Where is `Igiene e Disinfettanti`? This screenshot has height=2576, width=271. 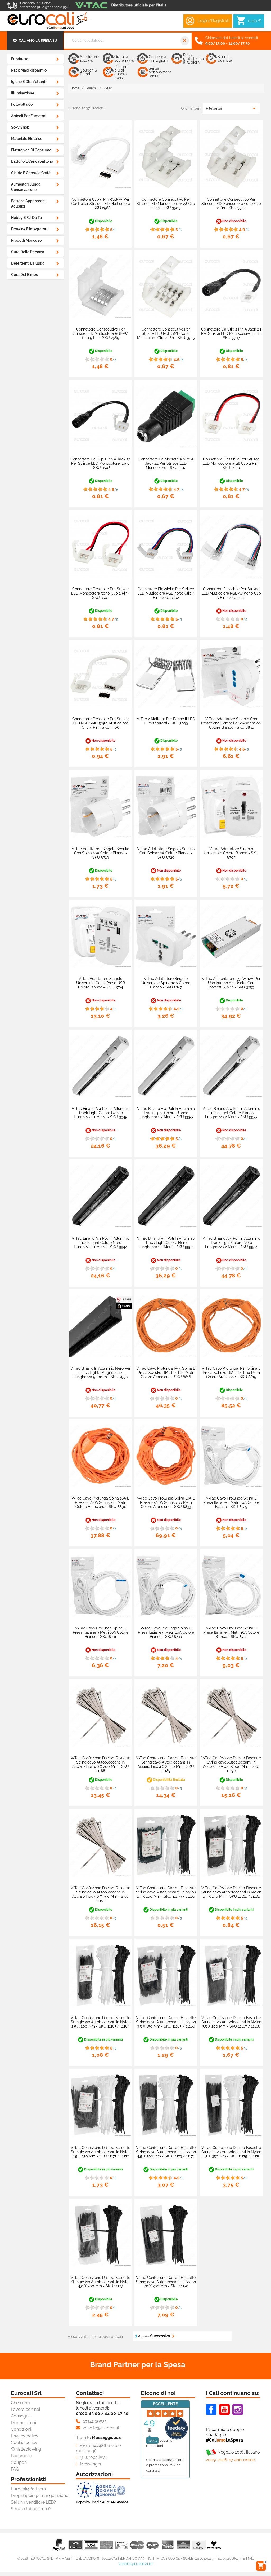 Igiene e Disinfettanti is located at coordinates (28, 82).